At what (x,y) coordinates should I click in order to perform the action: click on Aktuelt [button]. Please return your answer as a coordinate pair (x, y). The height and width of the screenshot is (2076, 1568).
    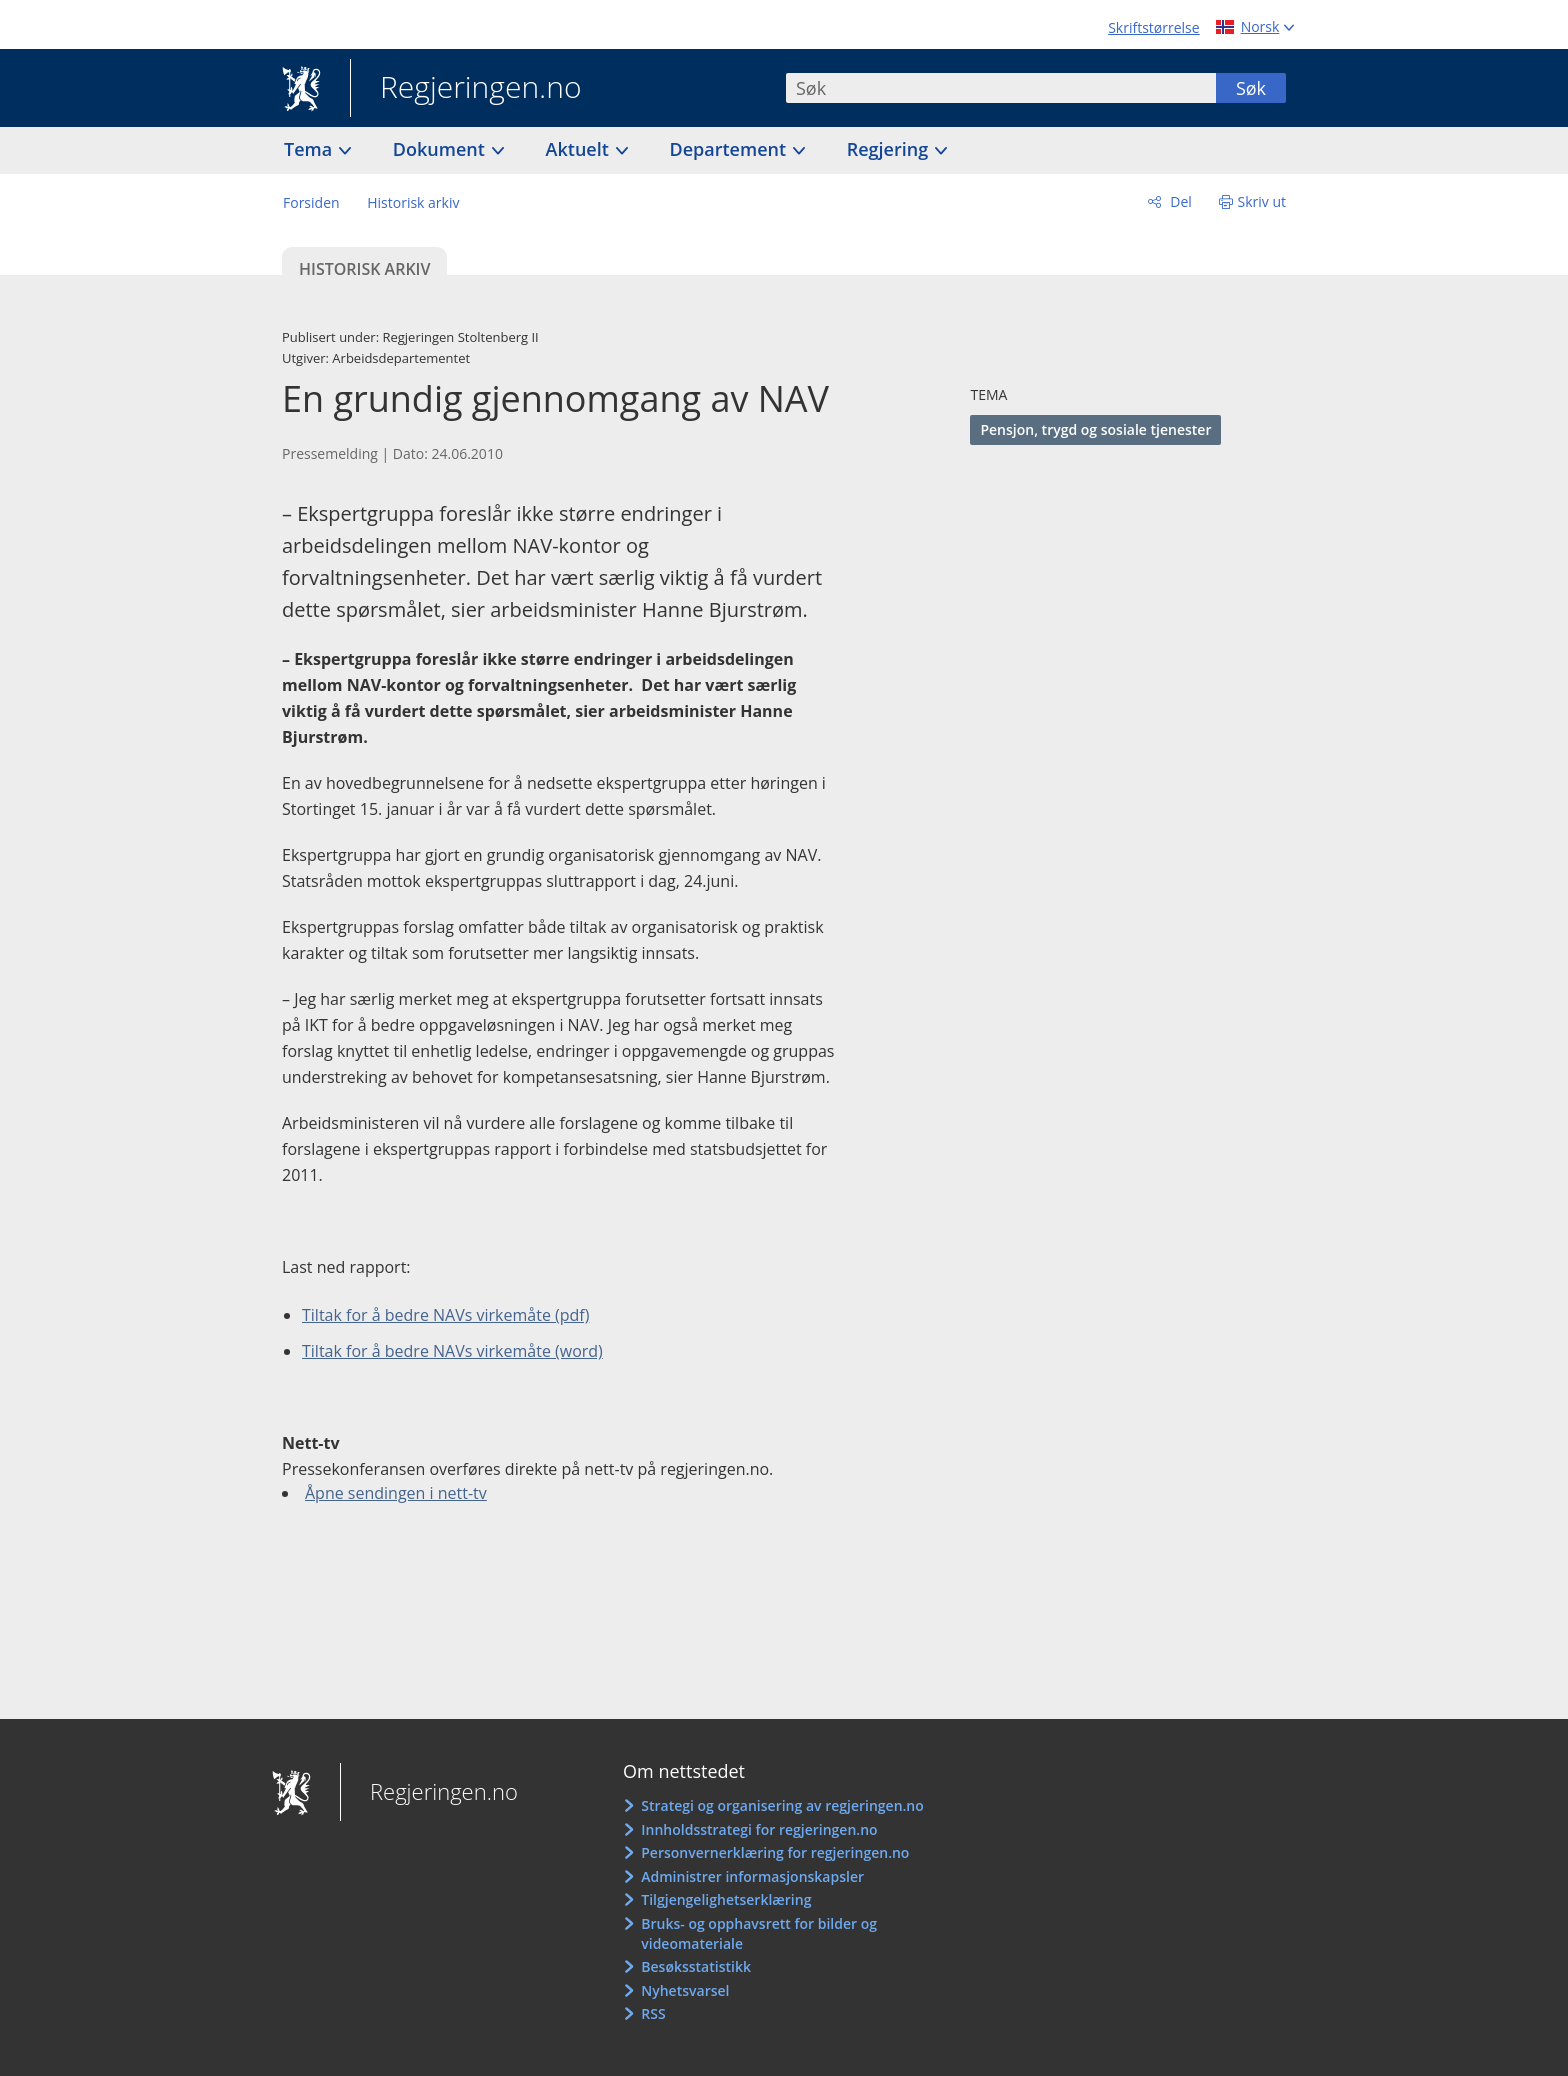
    Looking at the image, I should click on (580, 149).